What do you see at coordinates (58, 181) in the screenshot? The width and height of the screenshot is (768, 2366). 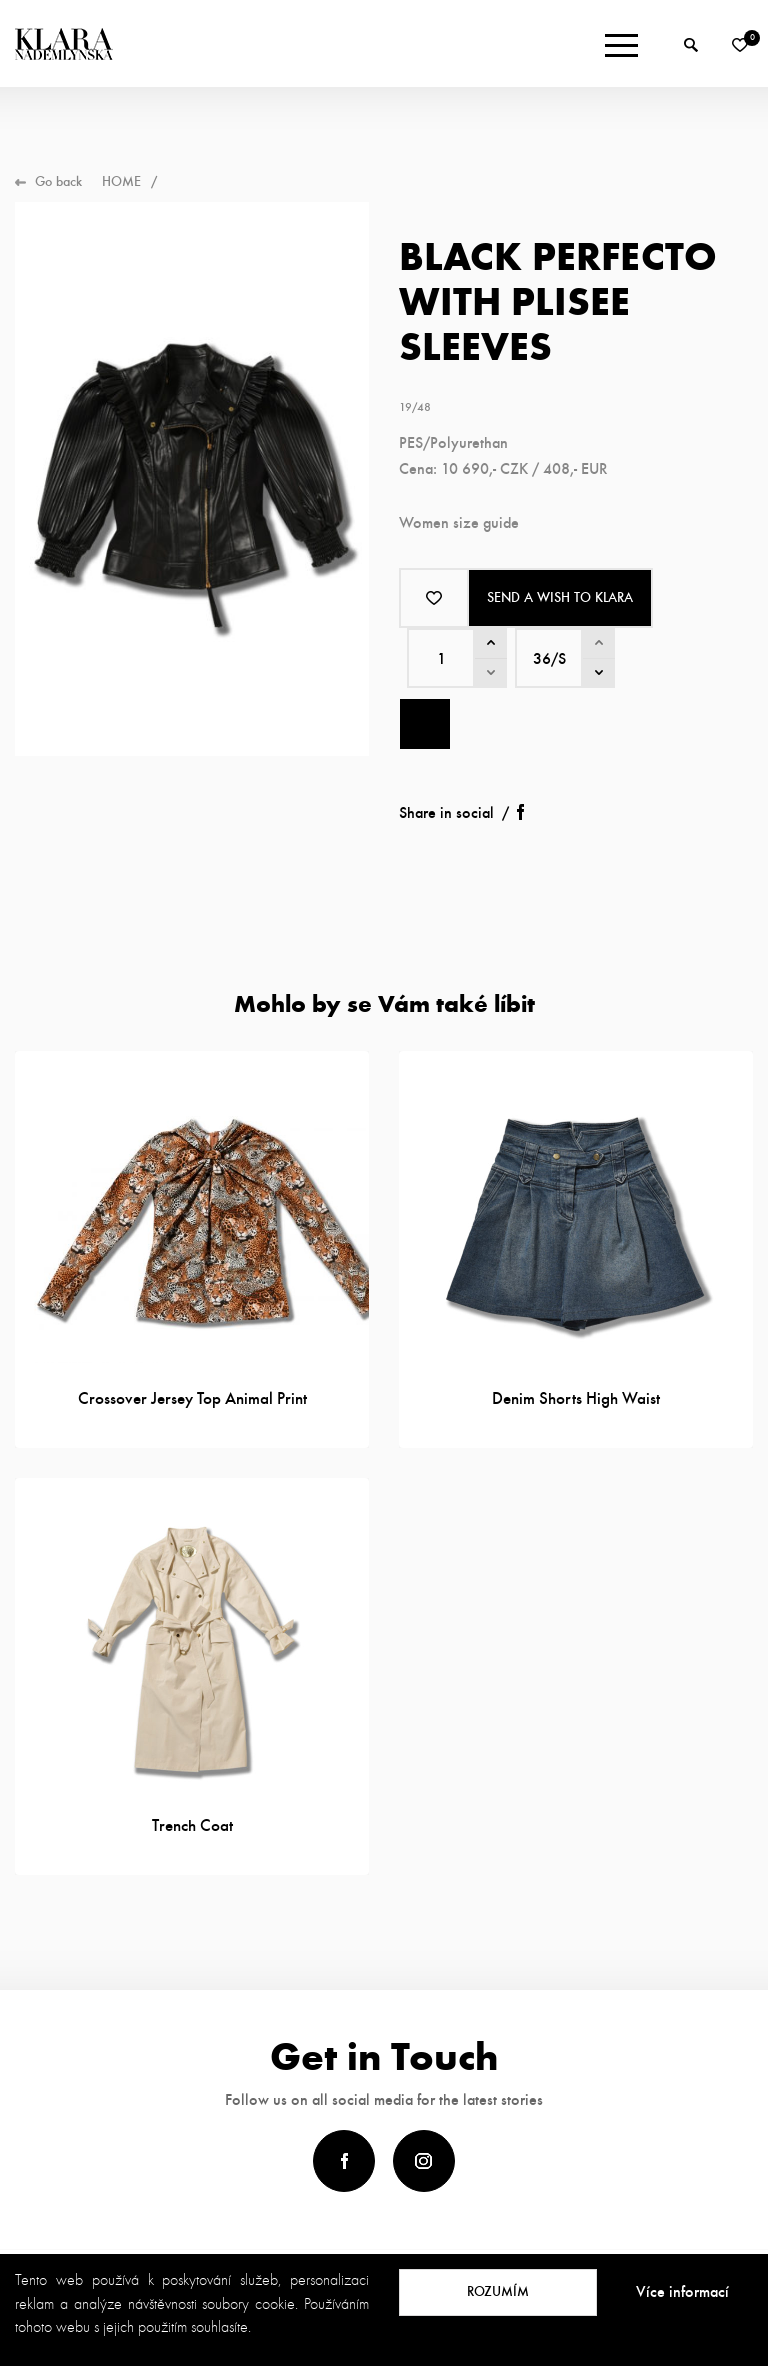 I see `Go back` at bounding box center [58, 181].